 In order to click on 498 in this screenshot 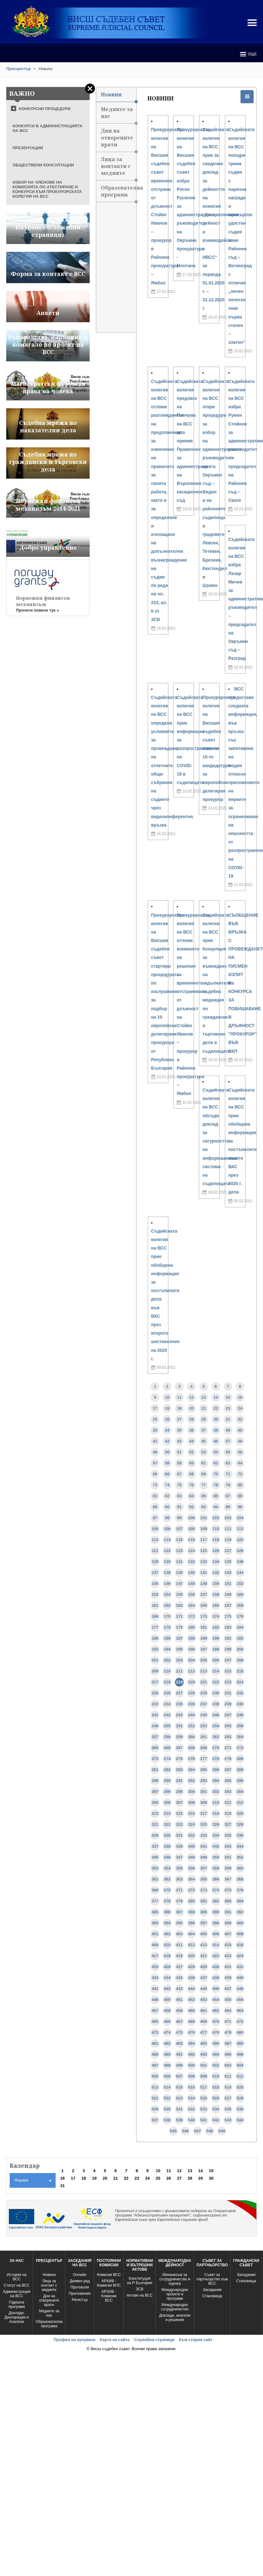, I will do `click(167, 2065)`.